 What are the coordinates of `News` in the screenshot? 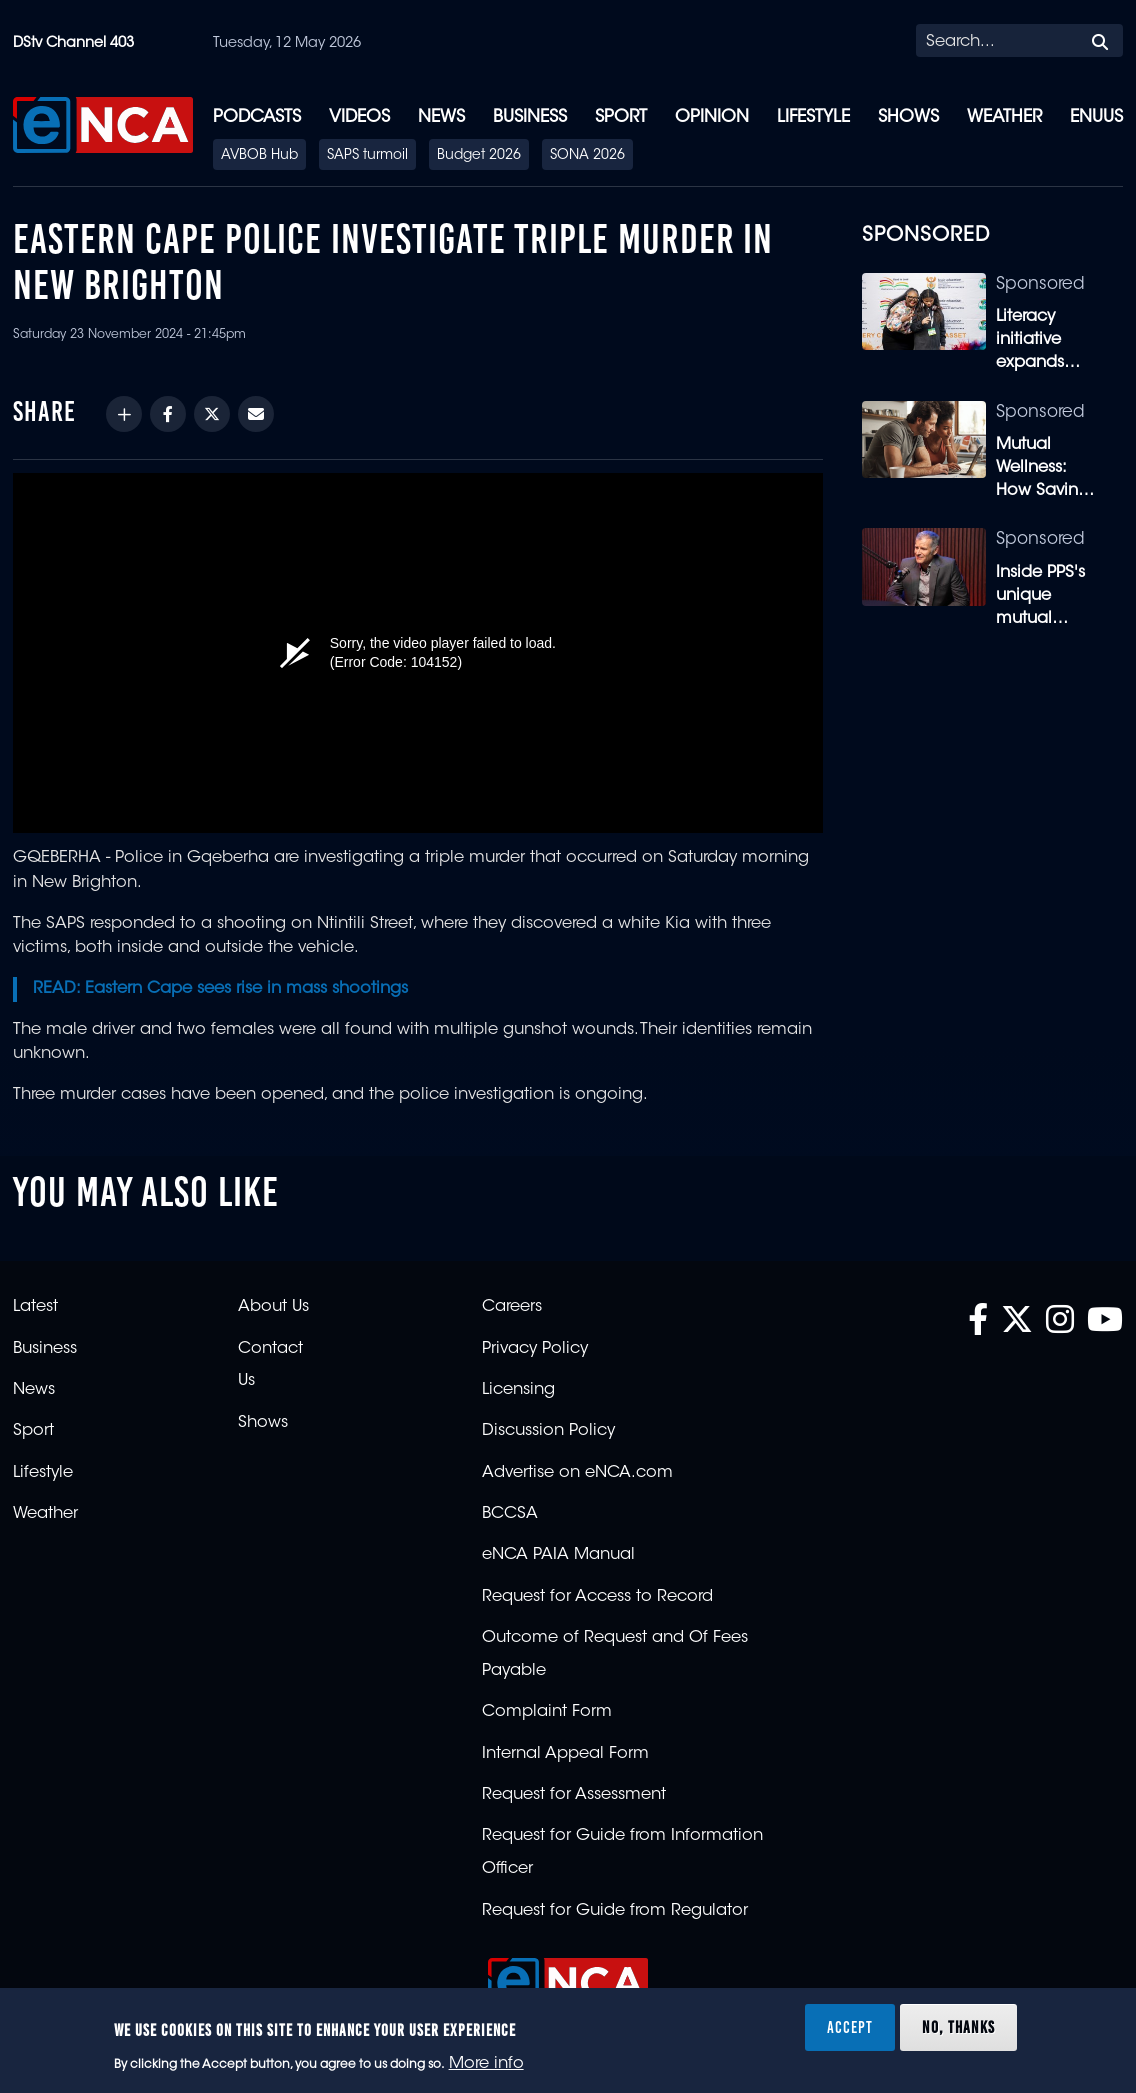 It's located at (441, 117).